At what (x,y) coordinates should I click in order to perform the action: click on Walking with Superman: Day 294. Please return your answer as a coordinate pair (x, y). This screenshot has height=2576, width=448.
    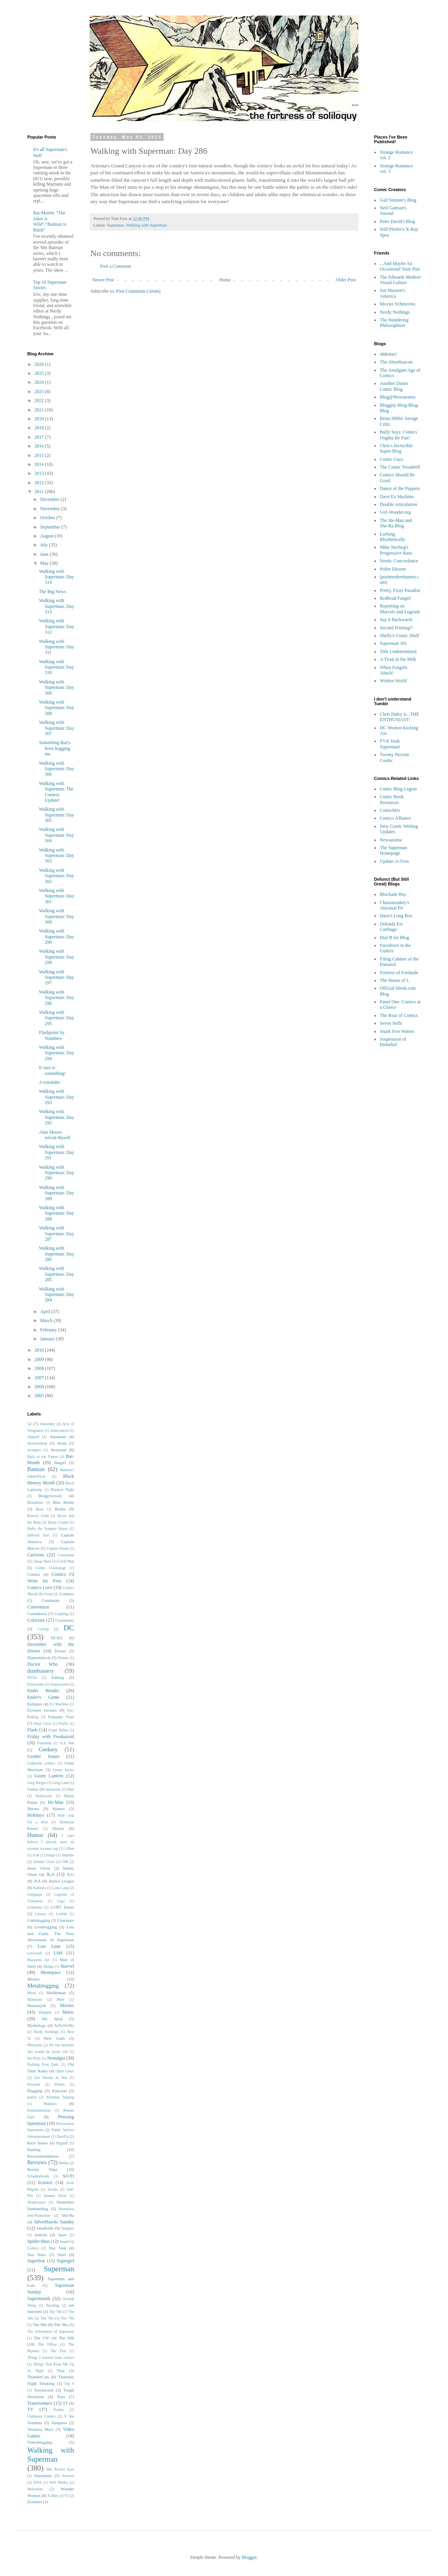
    Looking at the image, I should click on (56, 1053).